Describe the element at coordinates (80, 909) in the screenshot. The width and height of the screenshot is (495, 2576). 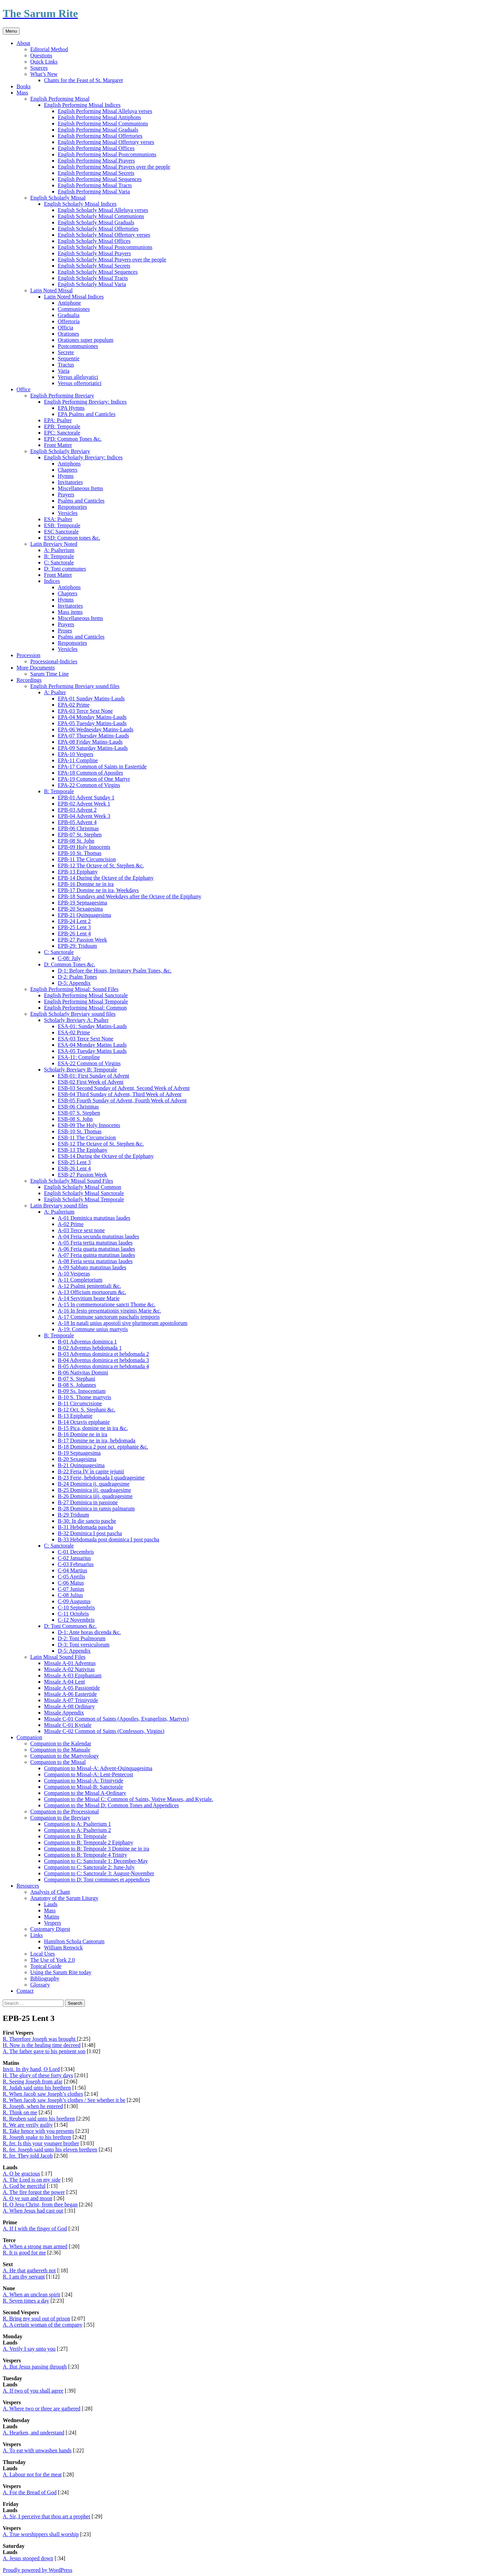
I see `EPB-20 Sexagesima` at that location.